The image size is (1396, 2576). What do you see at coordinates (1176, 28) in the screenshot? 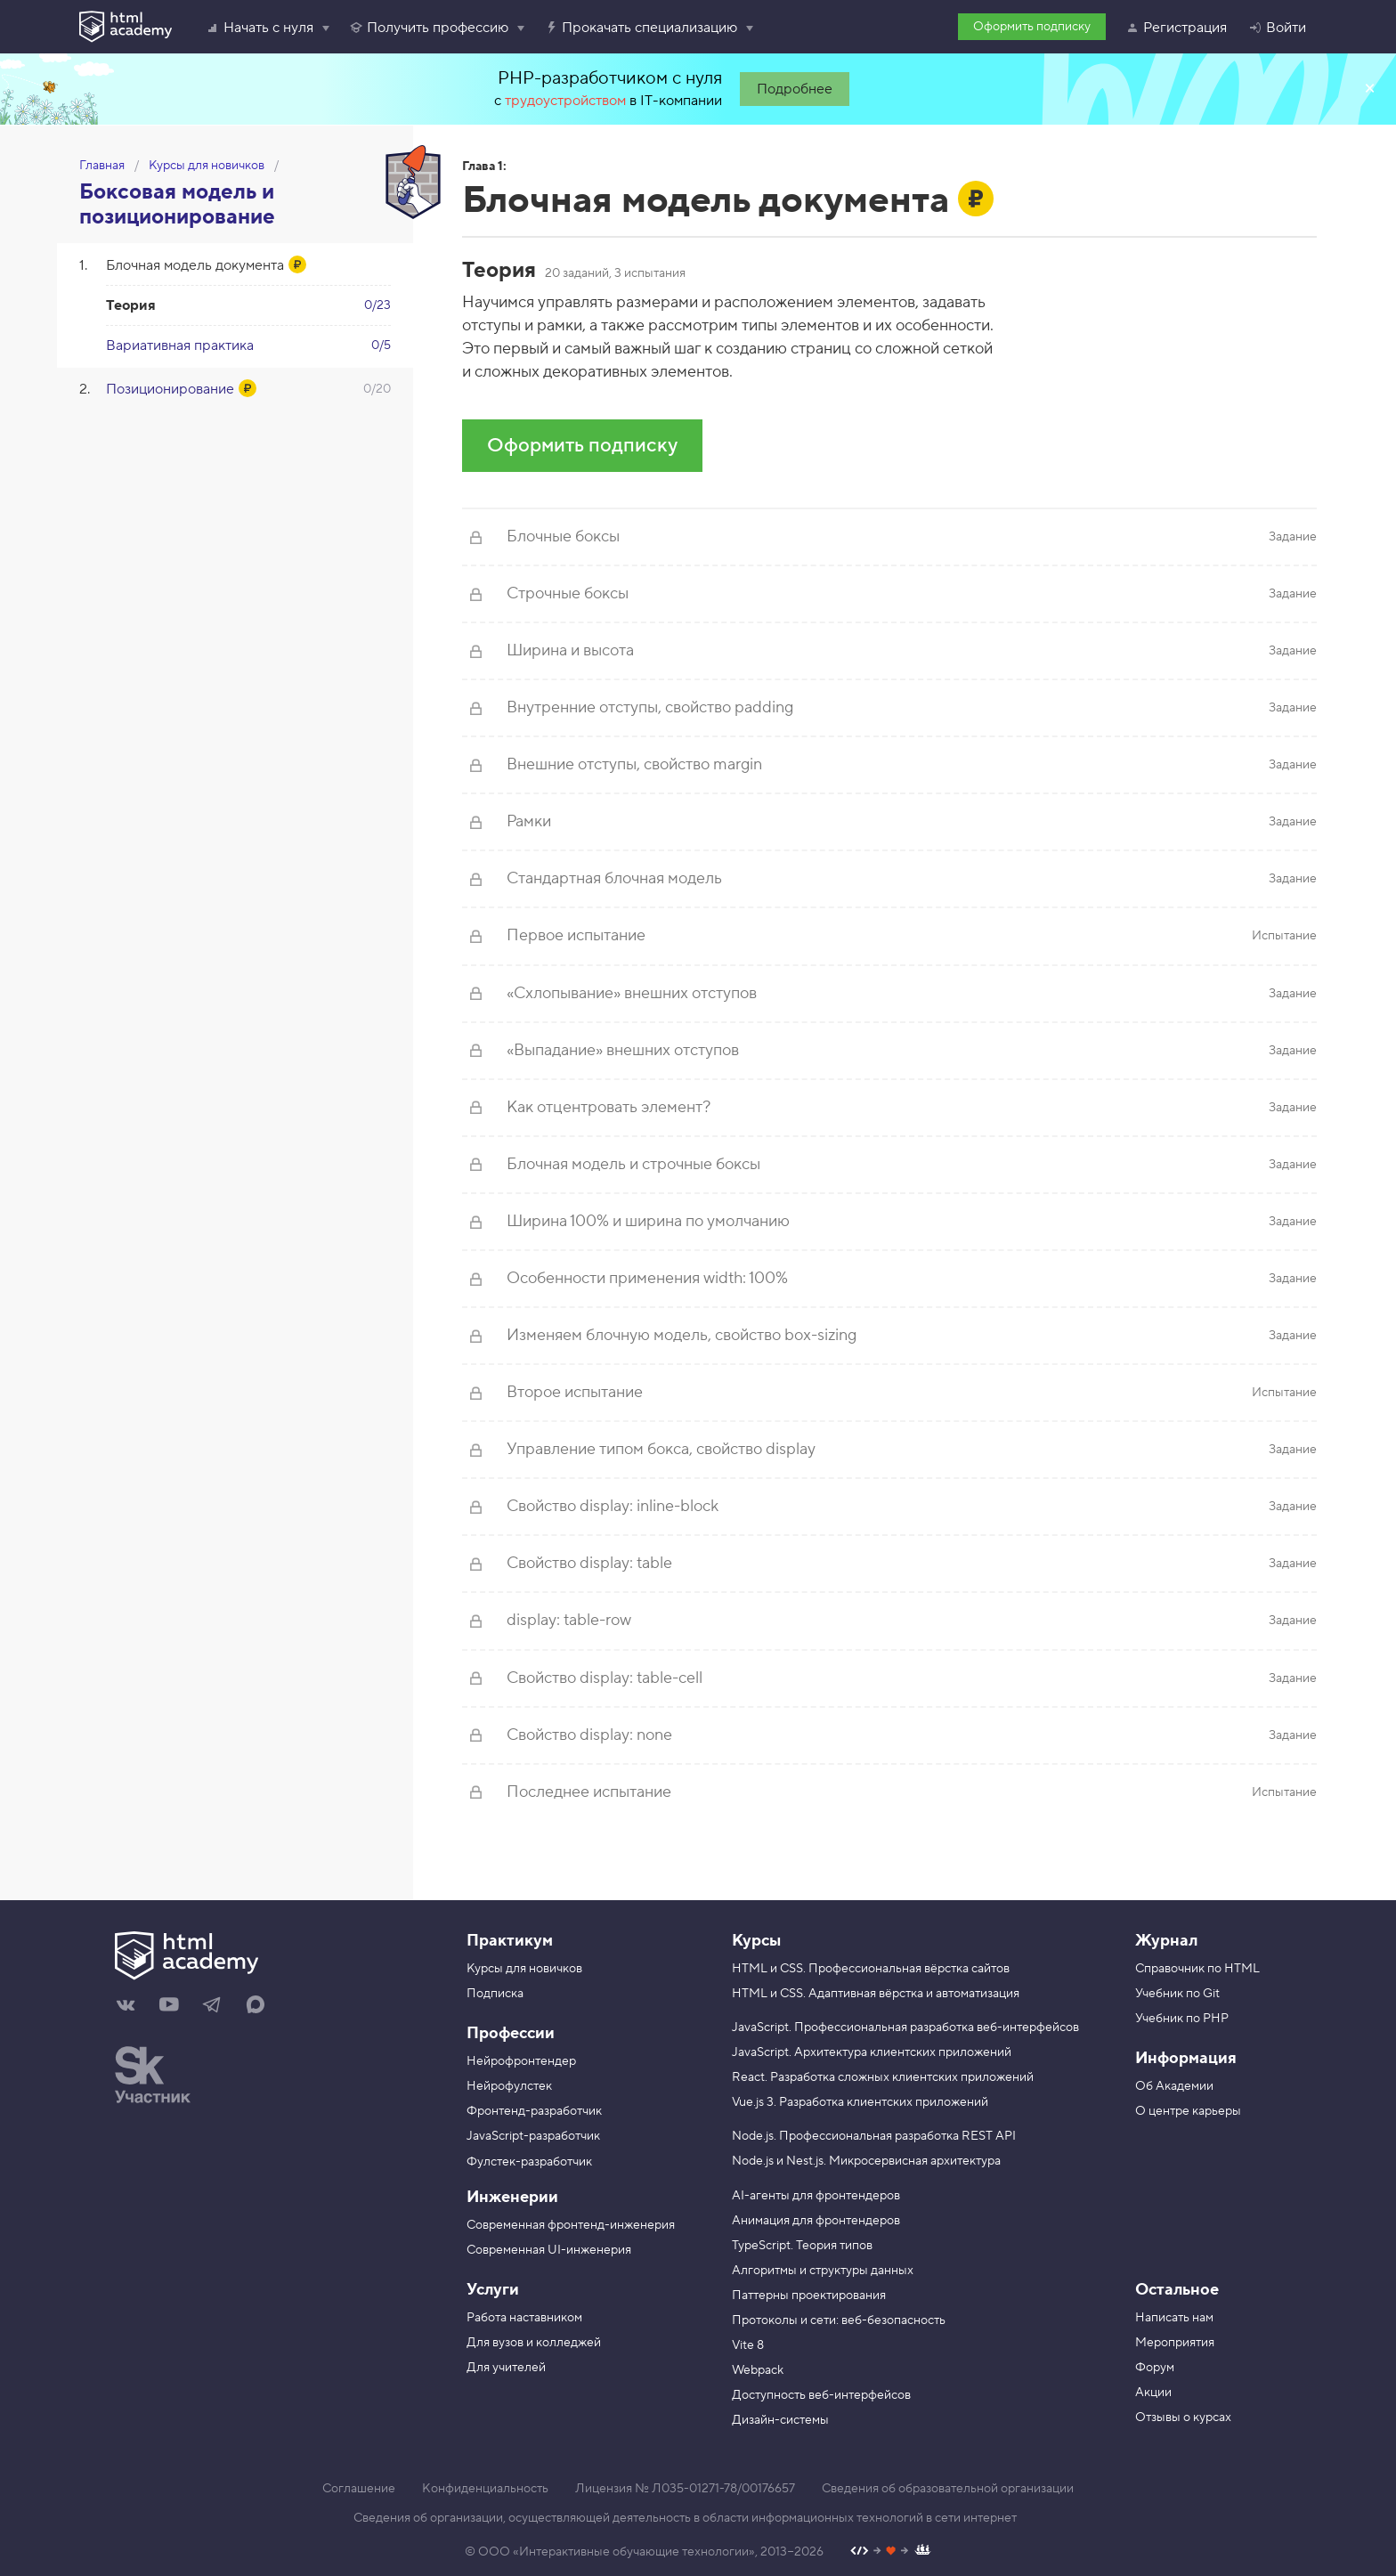
I see `Регистрация` at bounding box center [1176, 28].